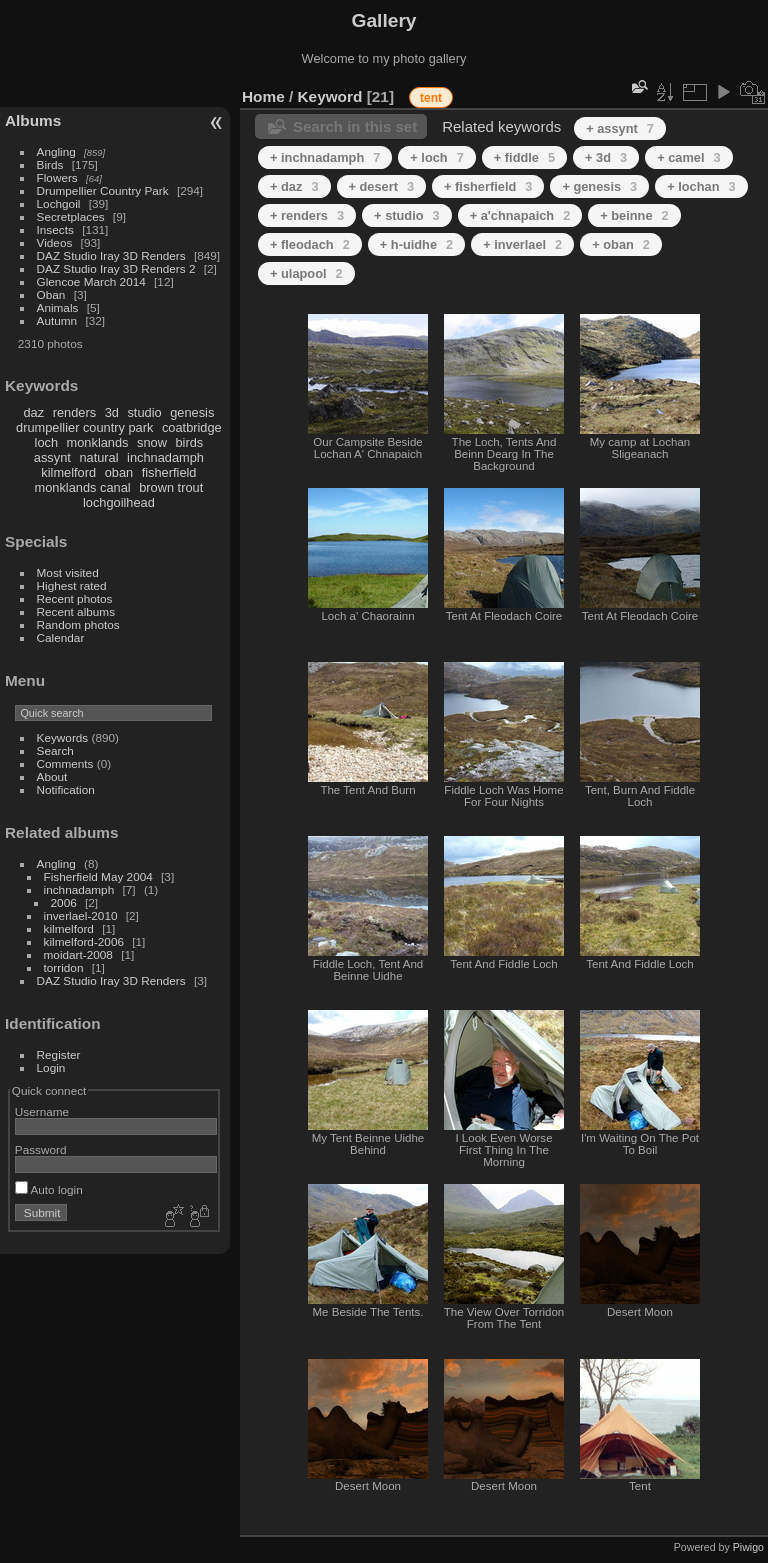 The height and width of the screenshot is (1563, 768). What do you see at coordinates (171, 487) in the screenshot?
I see `brown trout` at bounding box center [171, 487].